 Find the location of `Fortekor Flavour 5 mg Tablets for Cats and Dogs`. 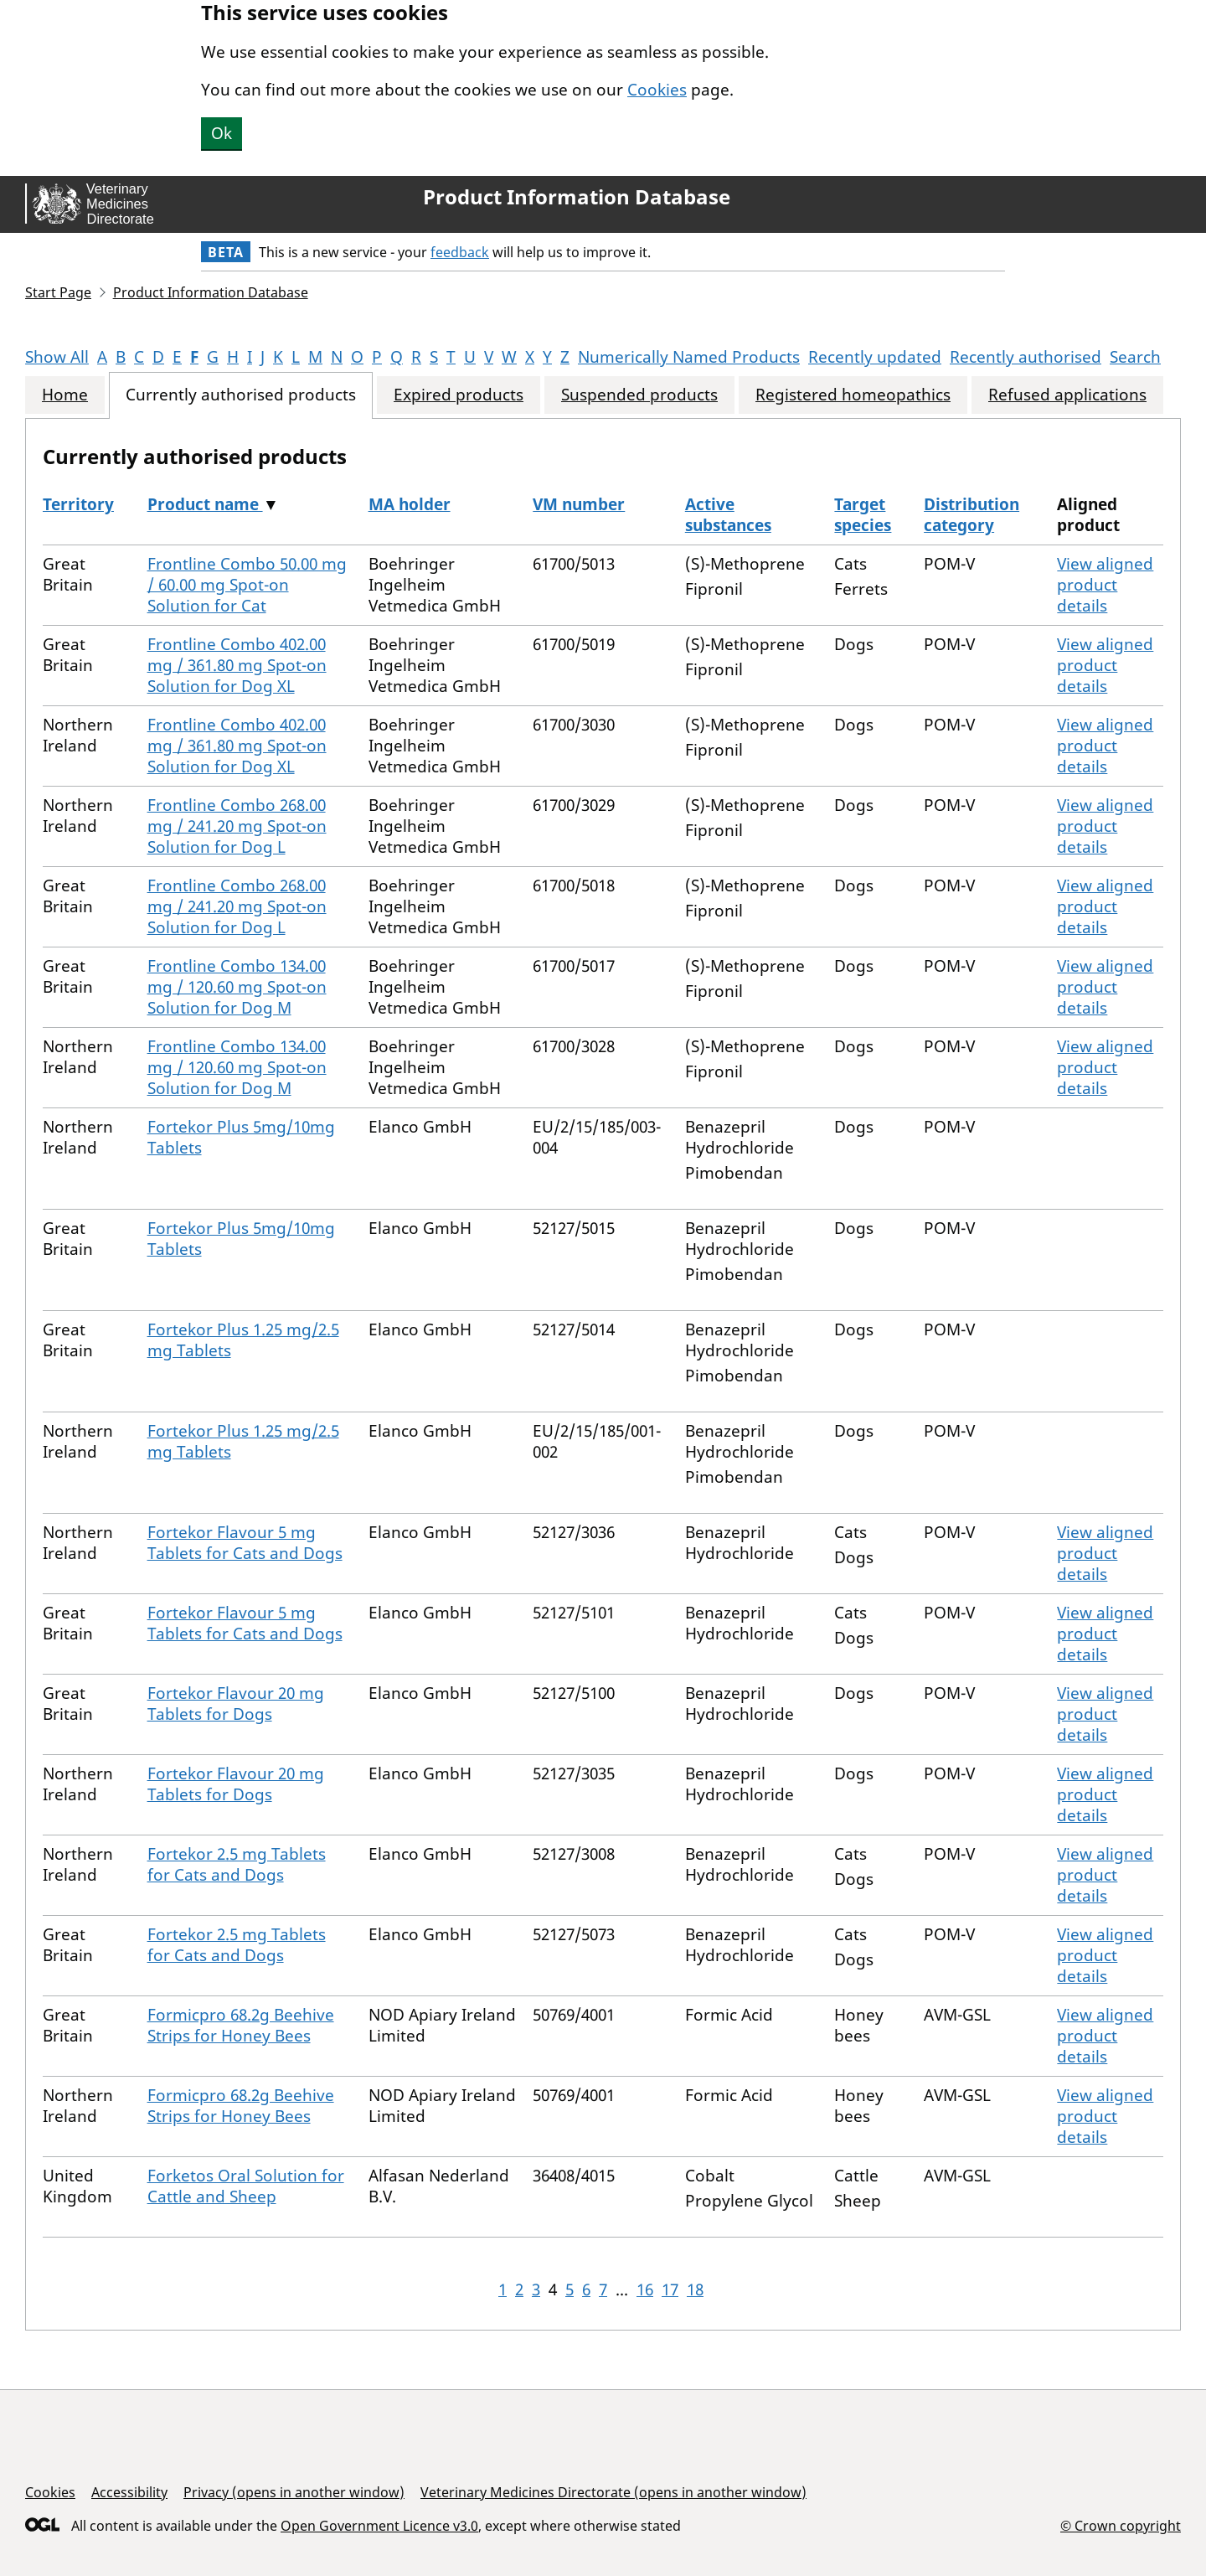

Fortekor Flavour 5 mg Tablets for Cats and Dogs is located at coordinates (245, 1542).